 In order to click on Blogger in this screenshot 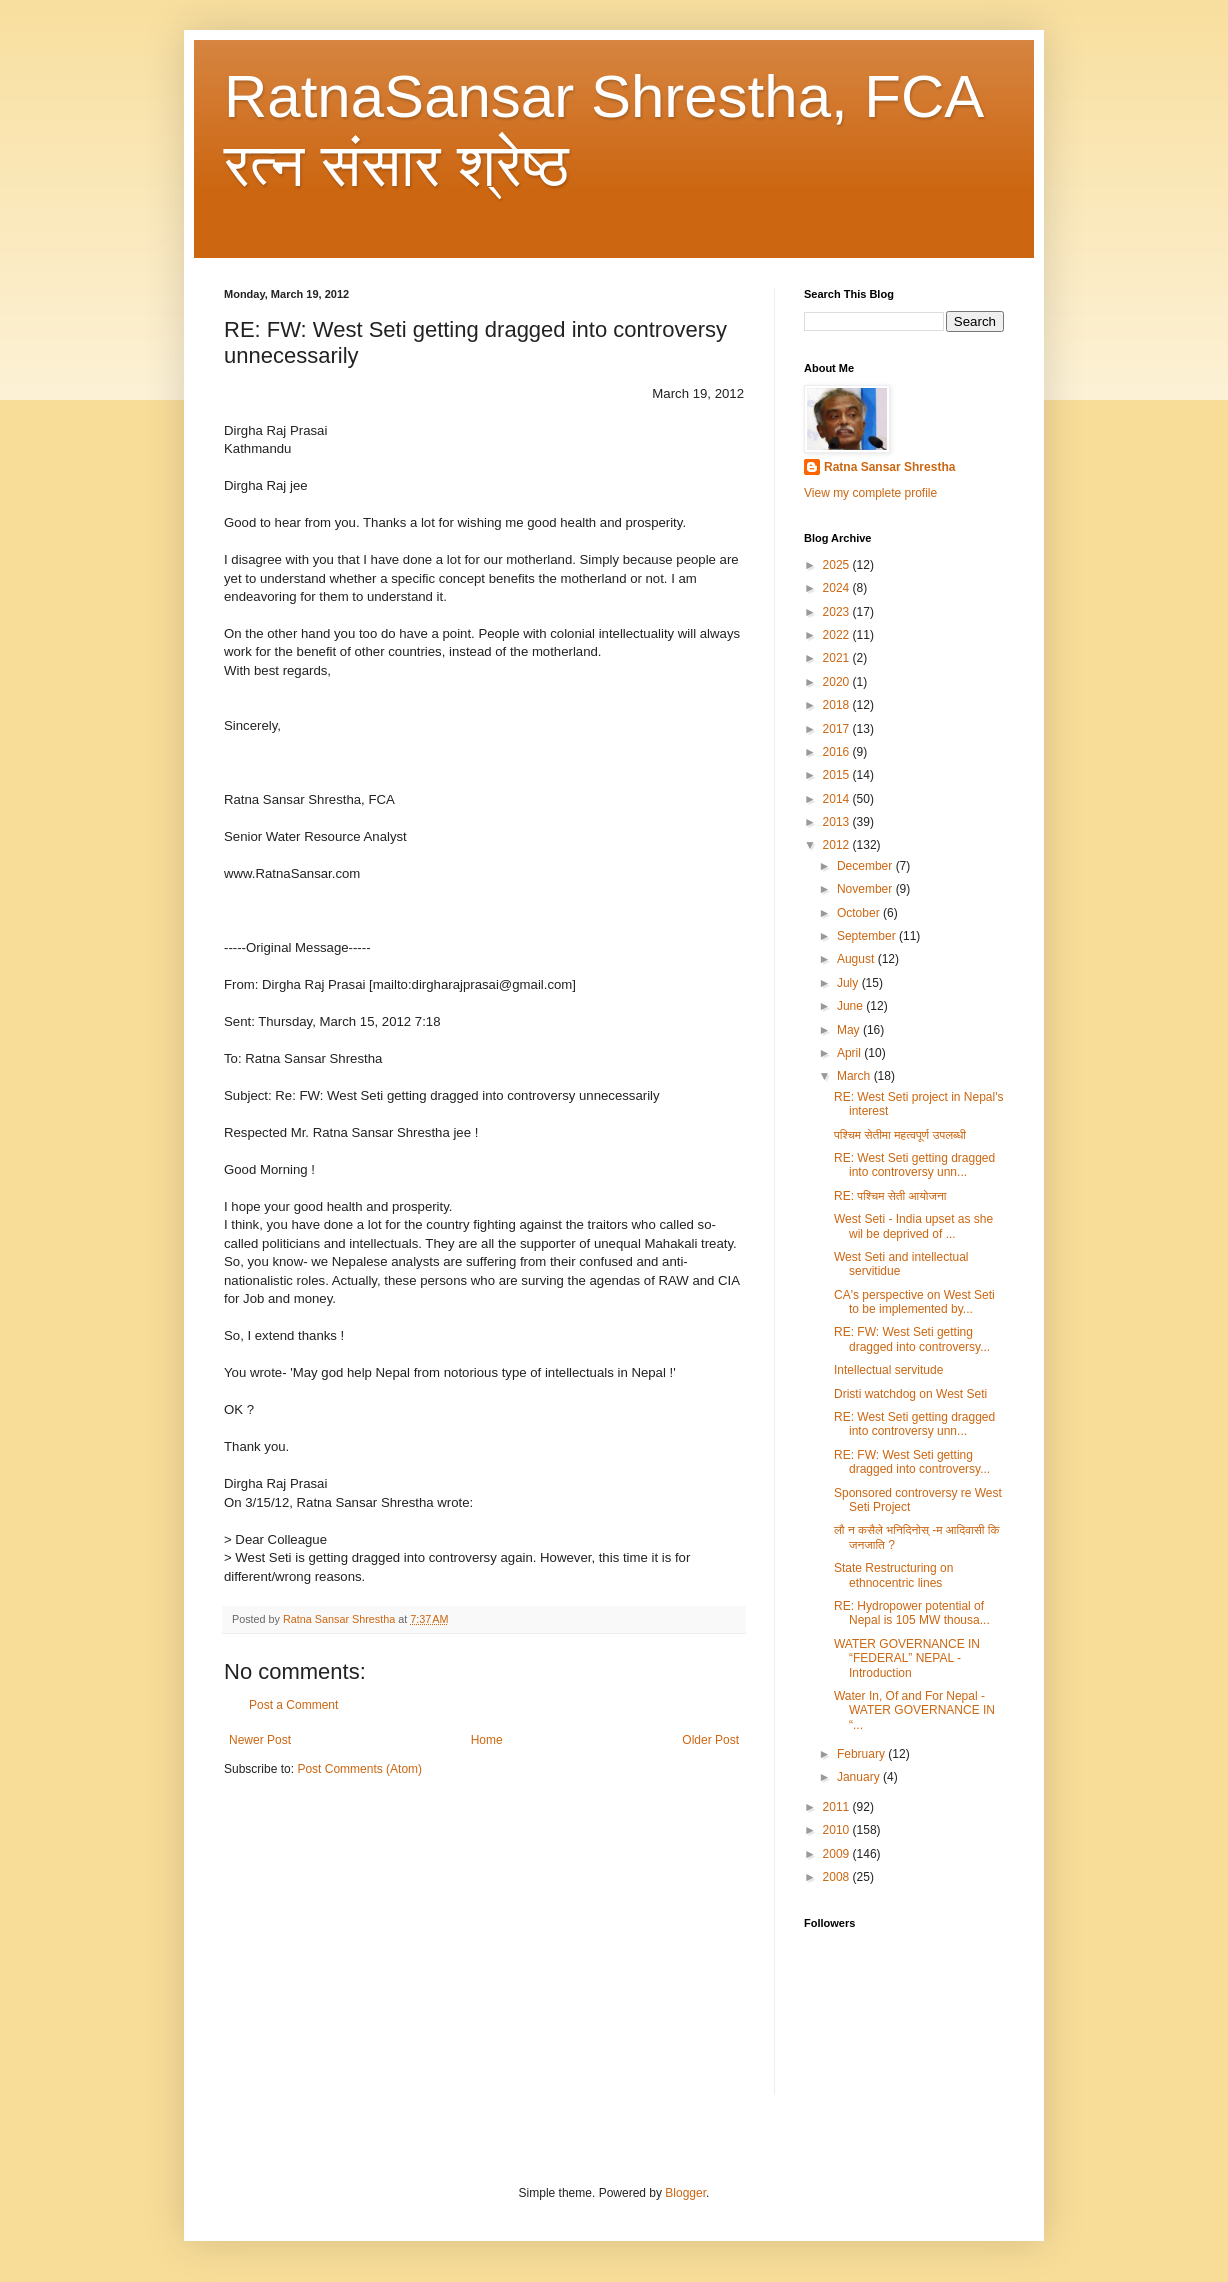, I will do `click(685, 2193)`.